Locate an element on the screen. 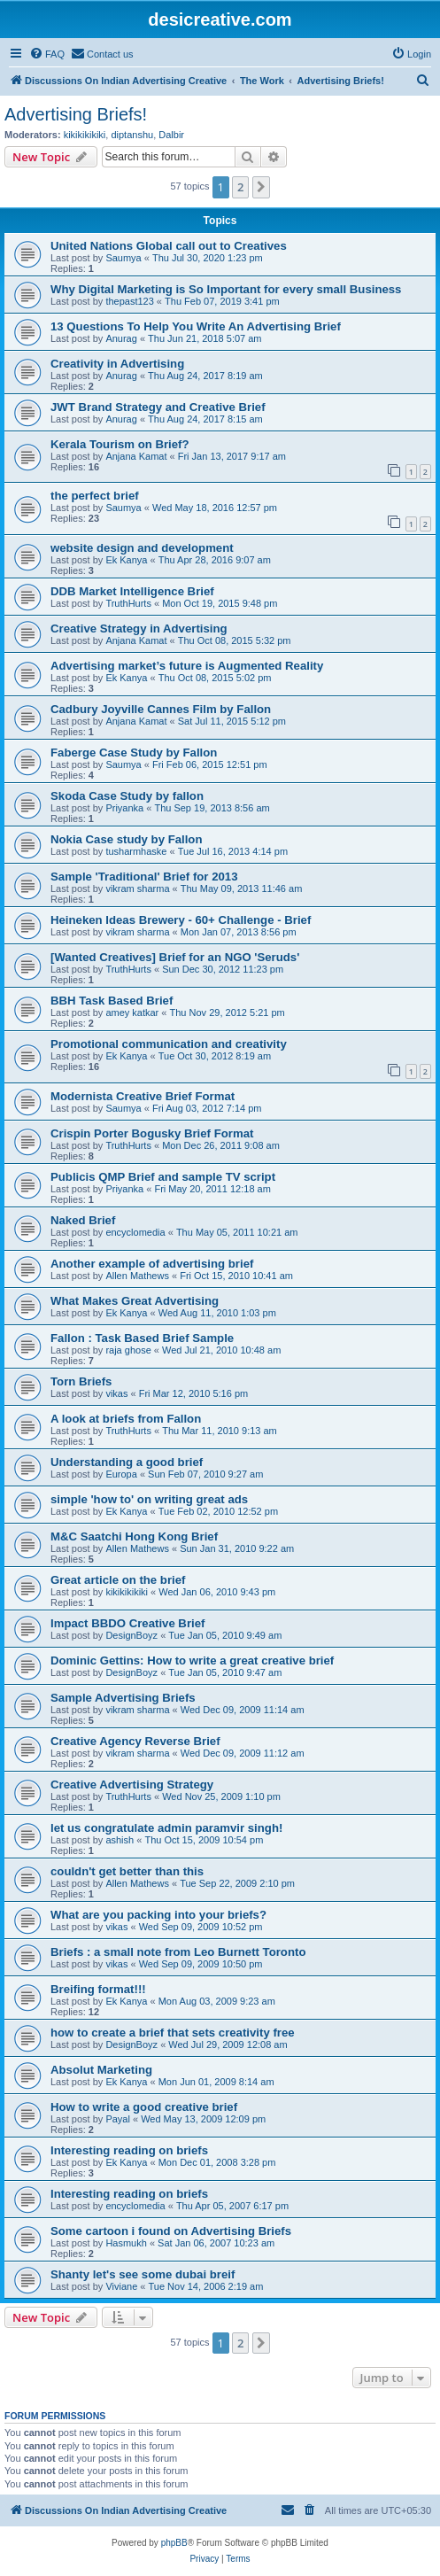 This screenshot has width=440, height=2576. [menuitem] is located at coordinates (47, 54).